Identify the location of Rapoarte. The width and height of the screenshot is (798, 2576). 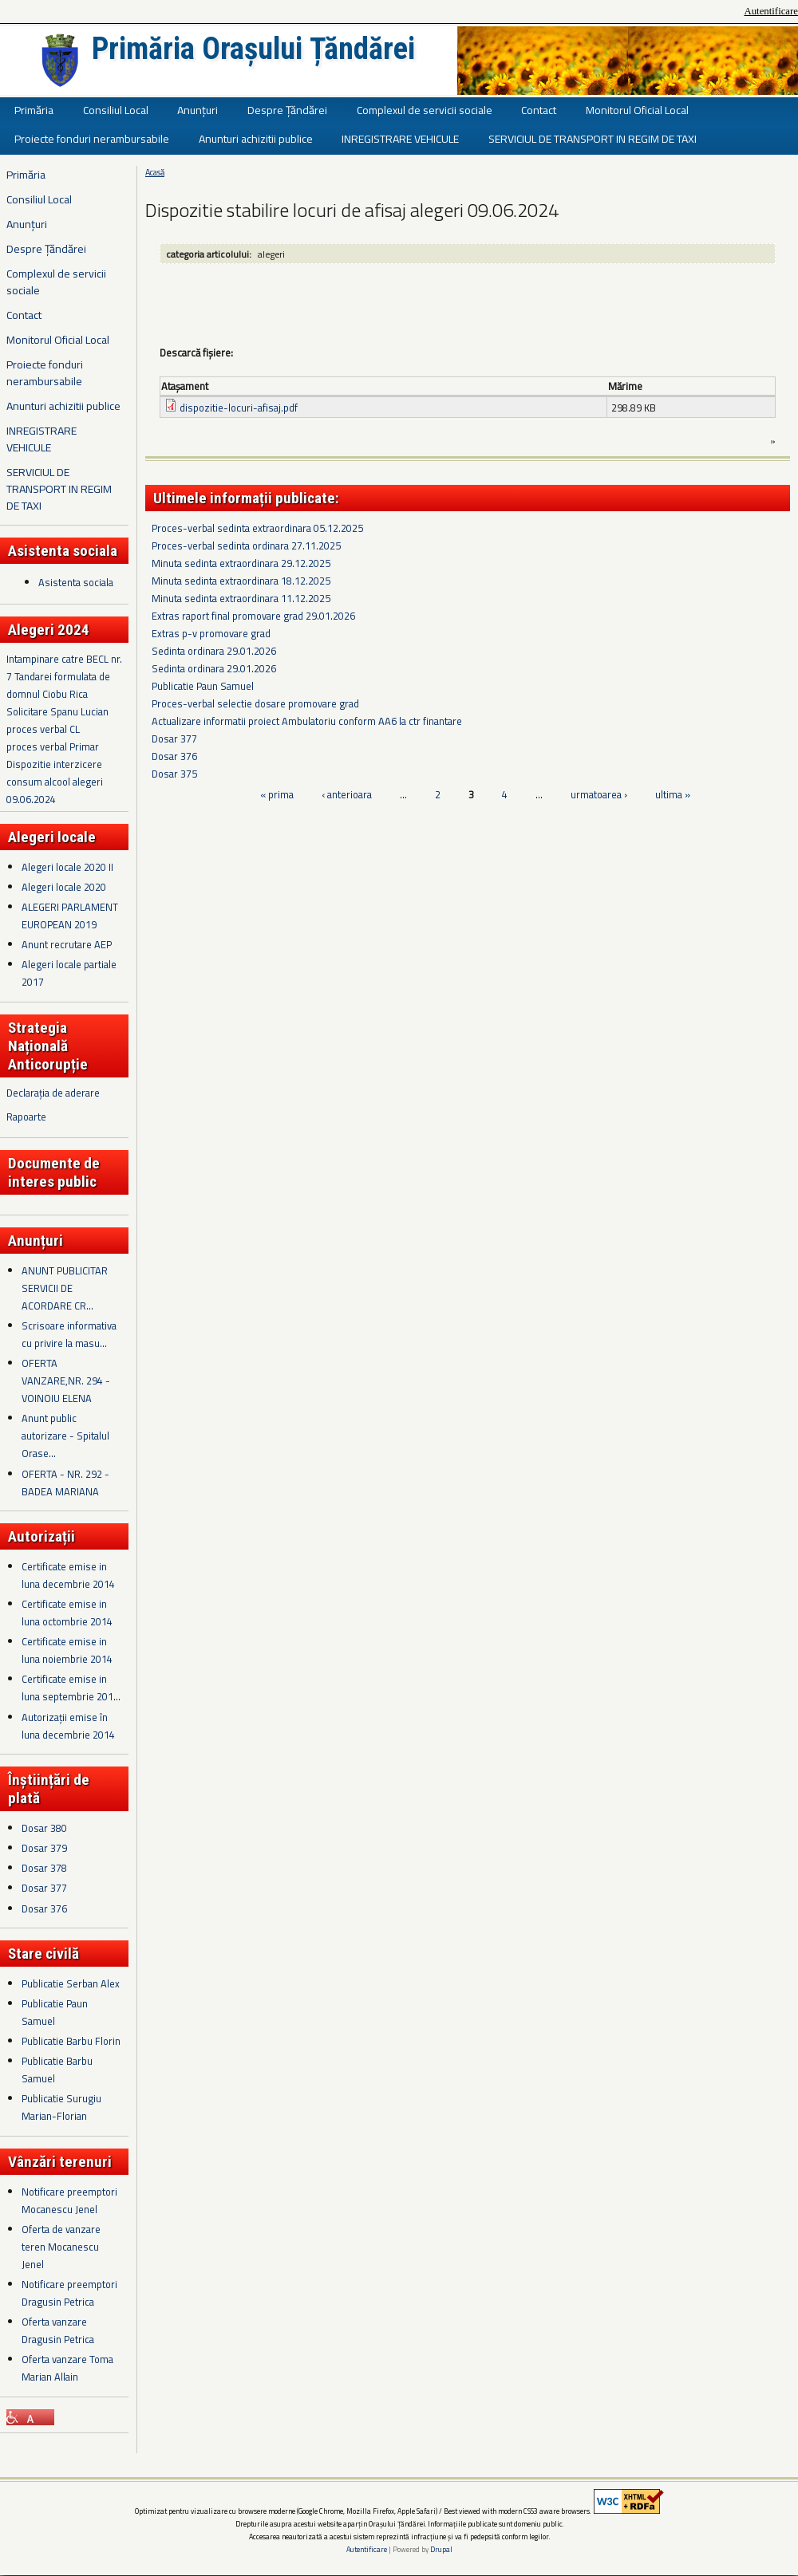
(26, 1117).